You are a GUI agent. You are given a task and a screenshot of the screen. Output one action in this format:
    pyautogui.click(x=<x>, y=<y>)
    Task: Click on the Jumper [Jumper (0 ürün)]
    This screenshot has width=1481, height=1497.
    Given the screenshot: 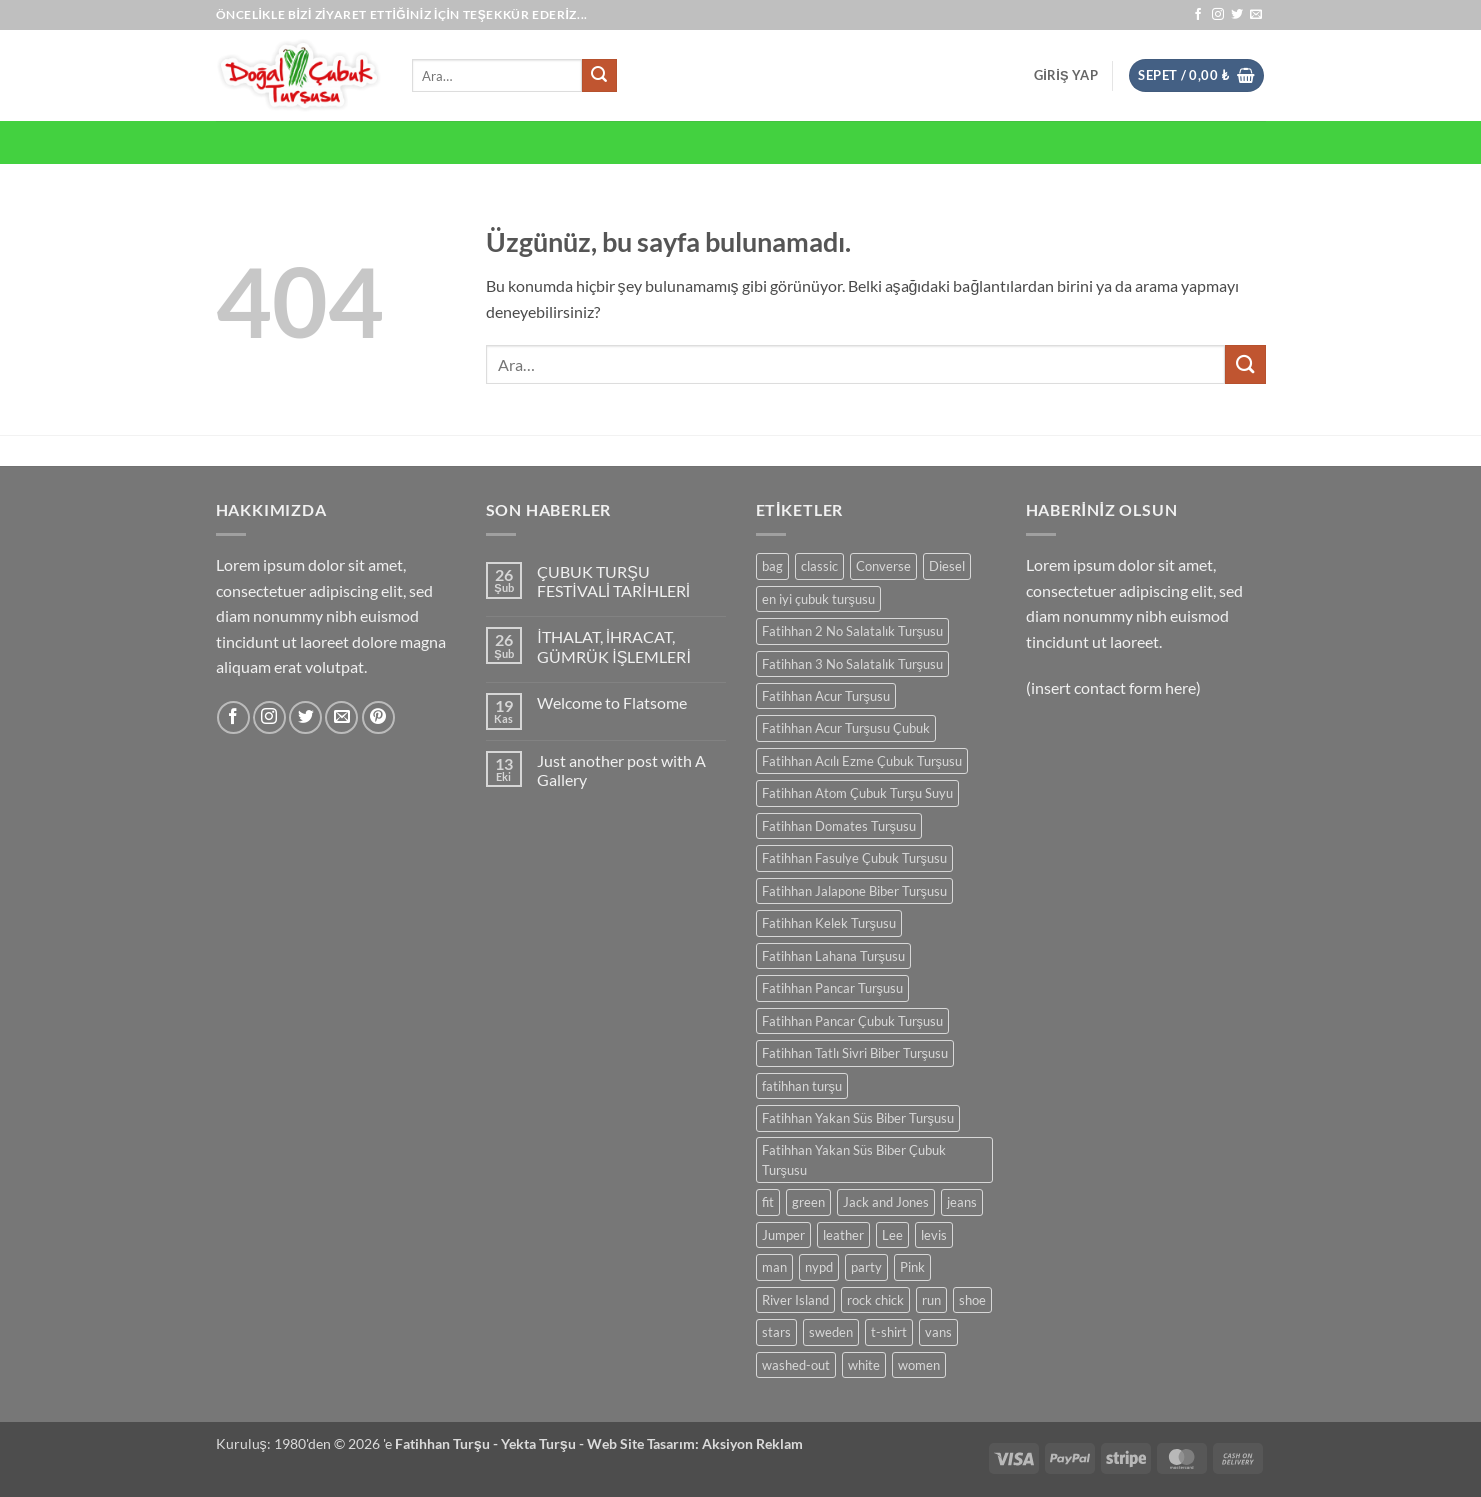 What is the action you would take?
    pyautogui.click(x=783, y=1235)
    